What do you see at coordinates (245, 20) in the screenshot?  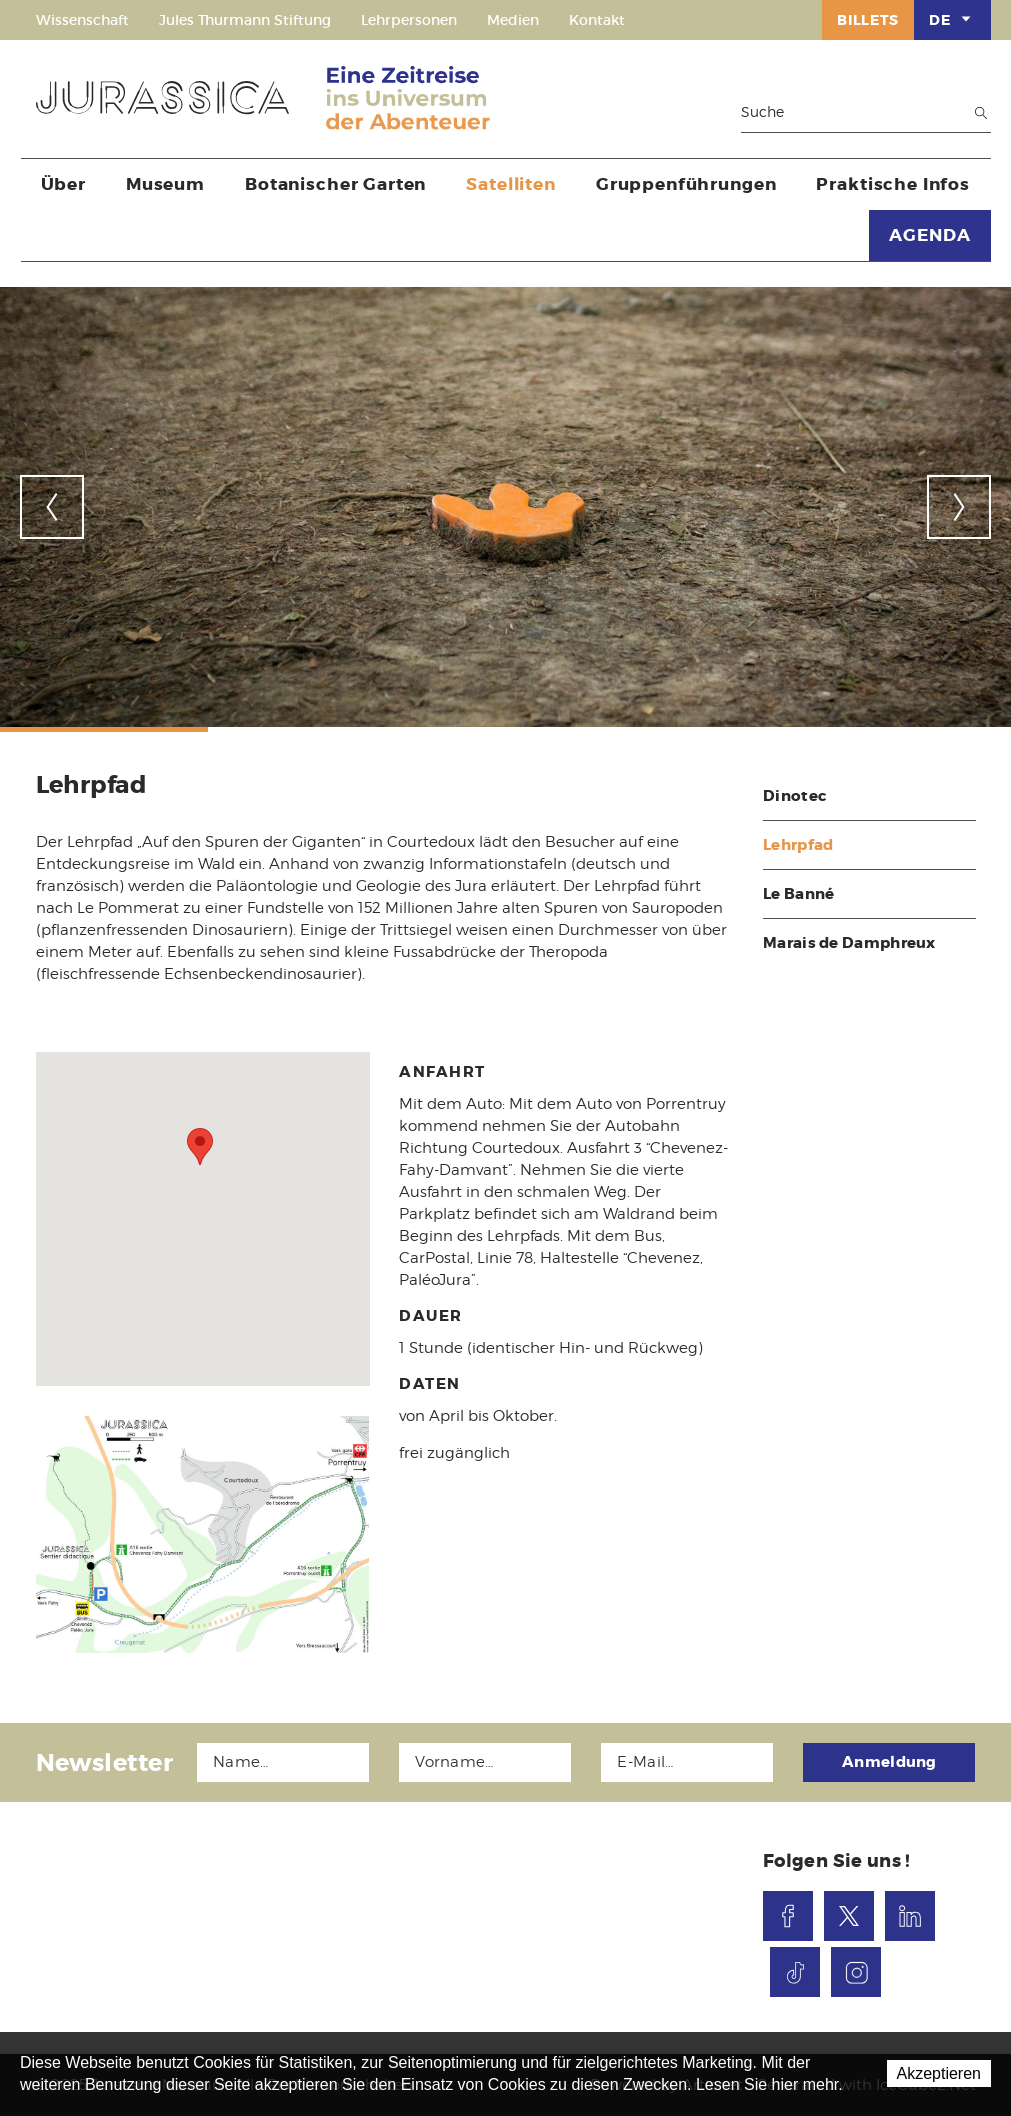 I see `Jules Thurmann Stiftung` at bounding box center [245, 20].